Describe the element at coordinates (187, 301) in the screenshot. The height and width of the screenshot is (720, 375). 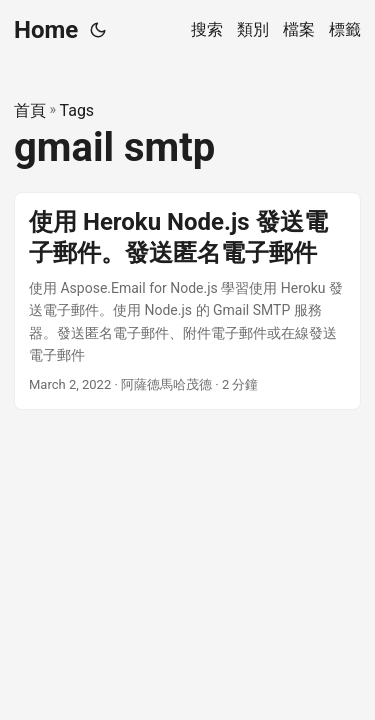
I see `[post link to 使用 Heroku Node.js 發送電子郵件。發送匿名電子郵件]` at that location.